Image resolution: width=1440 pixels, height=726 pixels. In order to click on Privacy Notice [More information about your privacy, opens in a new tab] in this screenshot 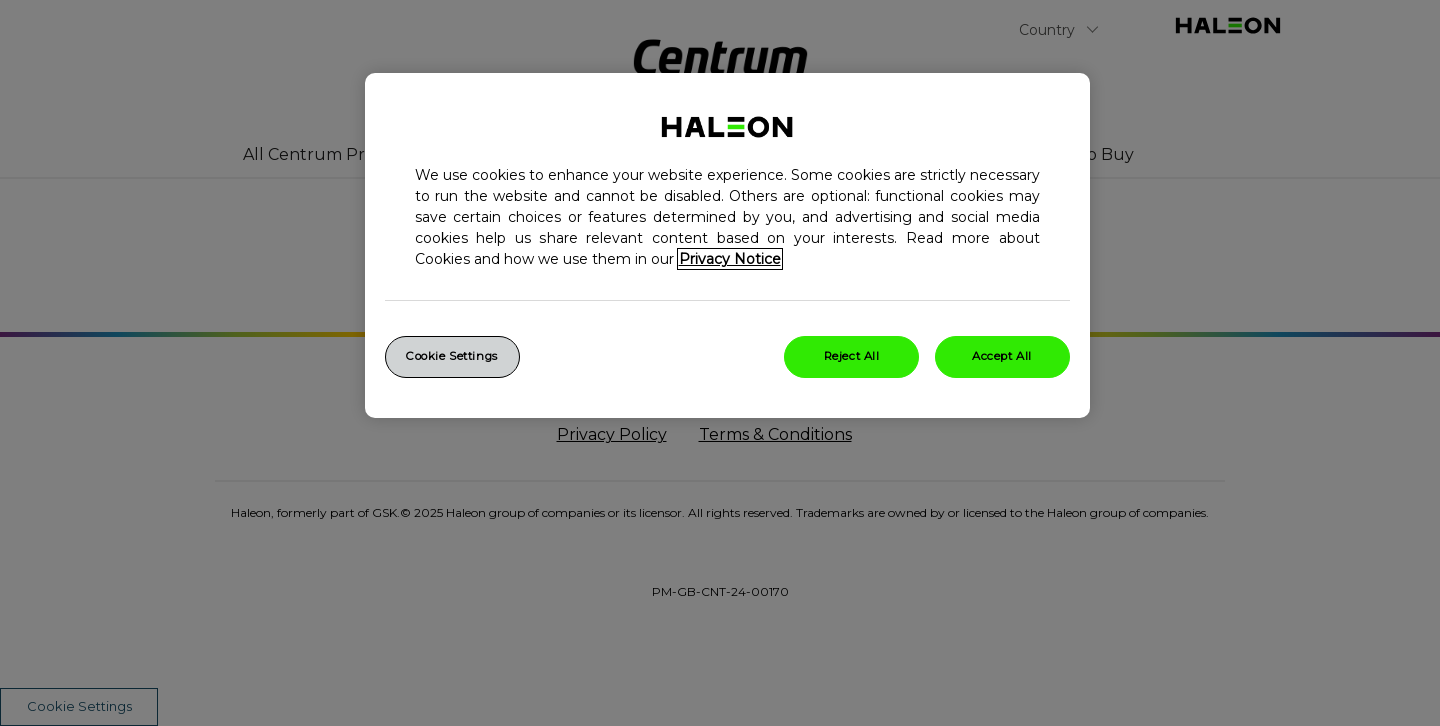, I will do `click(730, 259)`.